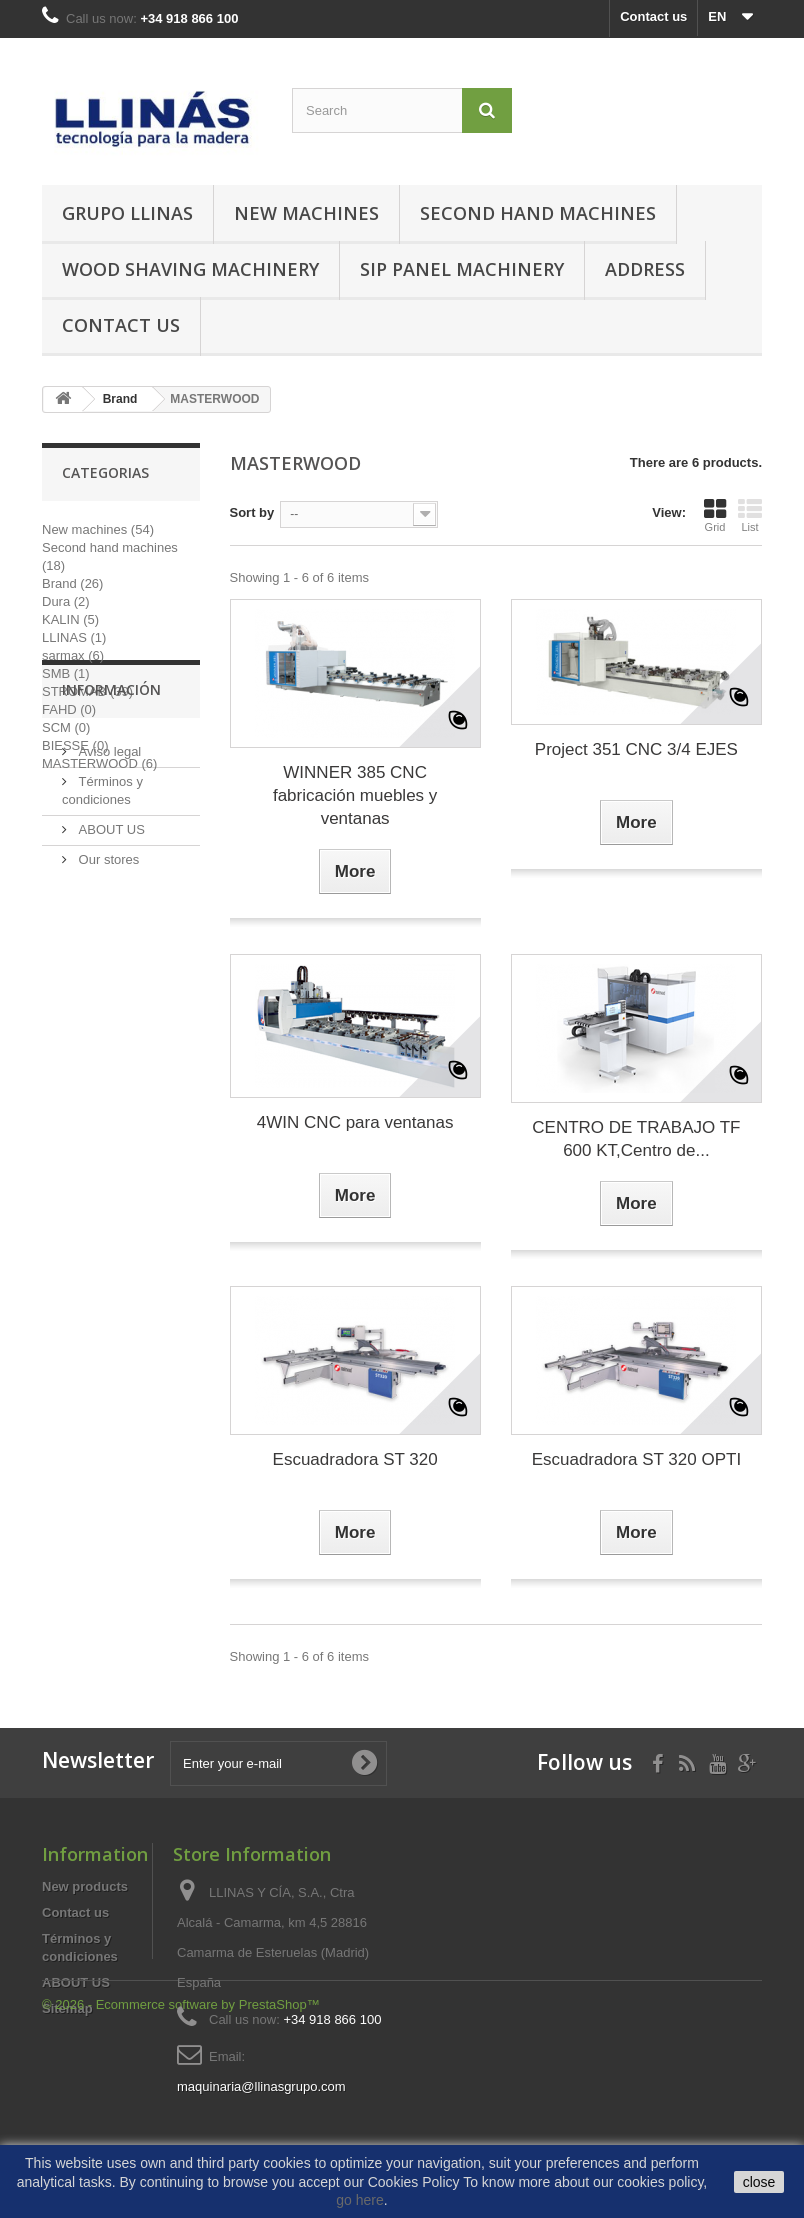 The image size is (804, 2218). Describe the element at coordinates (99, 763) in the screenshot. I see `MASTERWOOD (6)` at that location.